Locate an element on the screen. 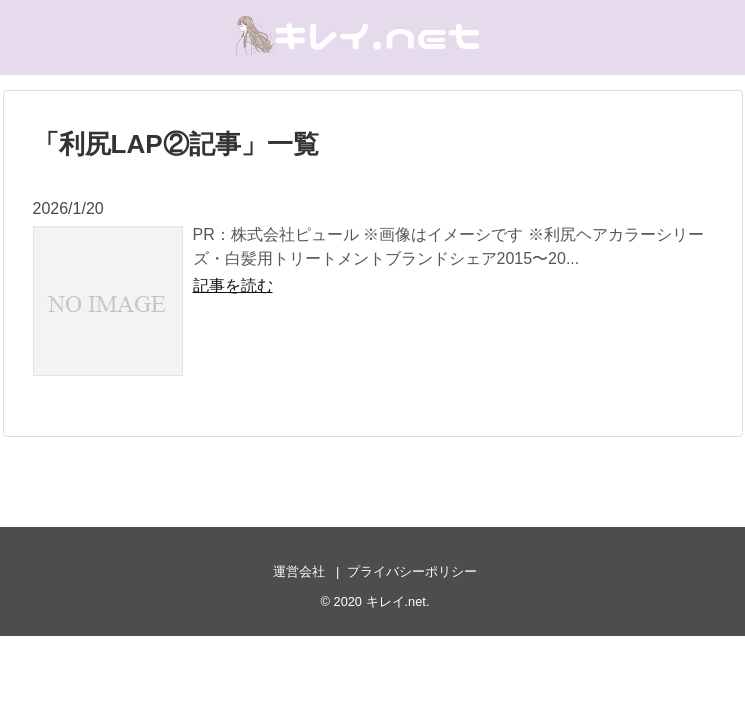  プライバシーポリシー is located at coordinates (412, 571).